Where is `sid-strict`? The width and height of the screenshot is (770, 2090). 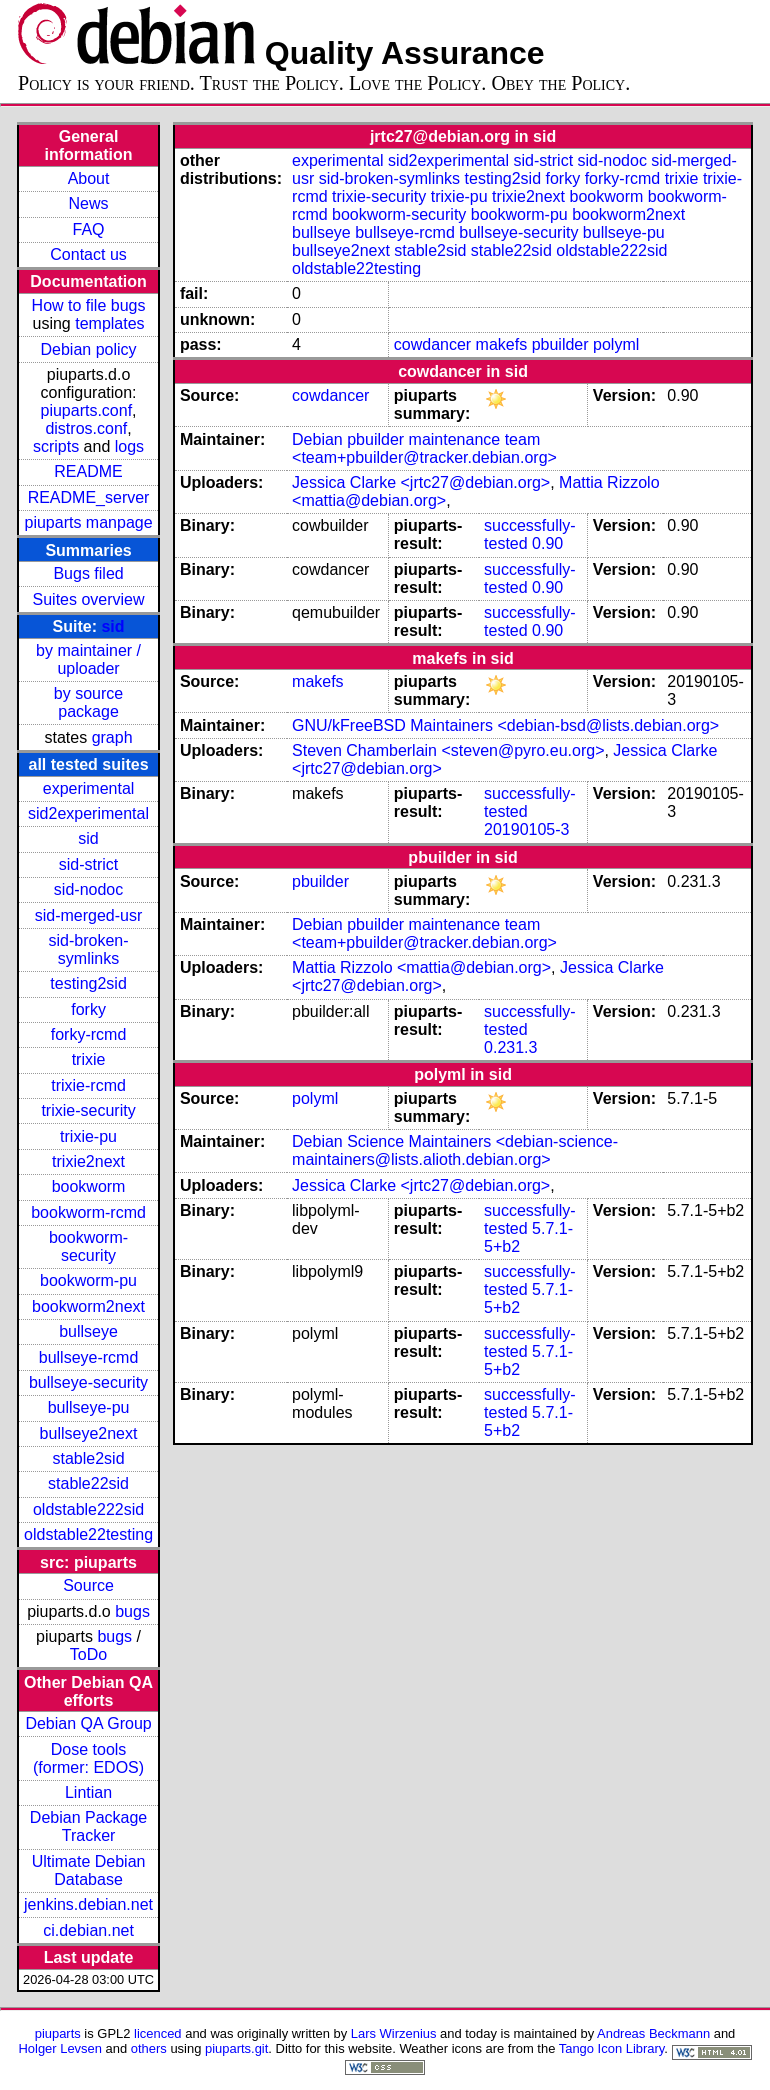 sid-strict is located at coordinates (89, 864).